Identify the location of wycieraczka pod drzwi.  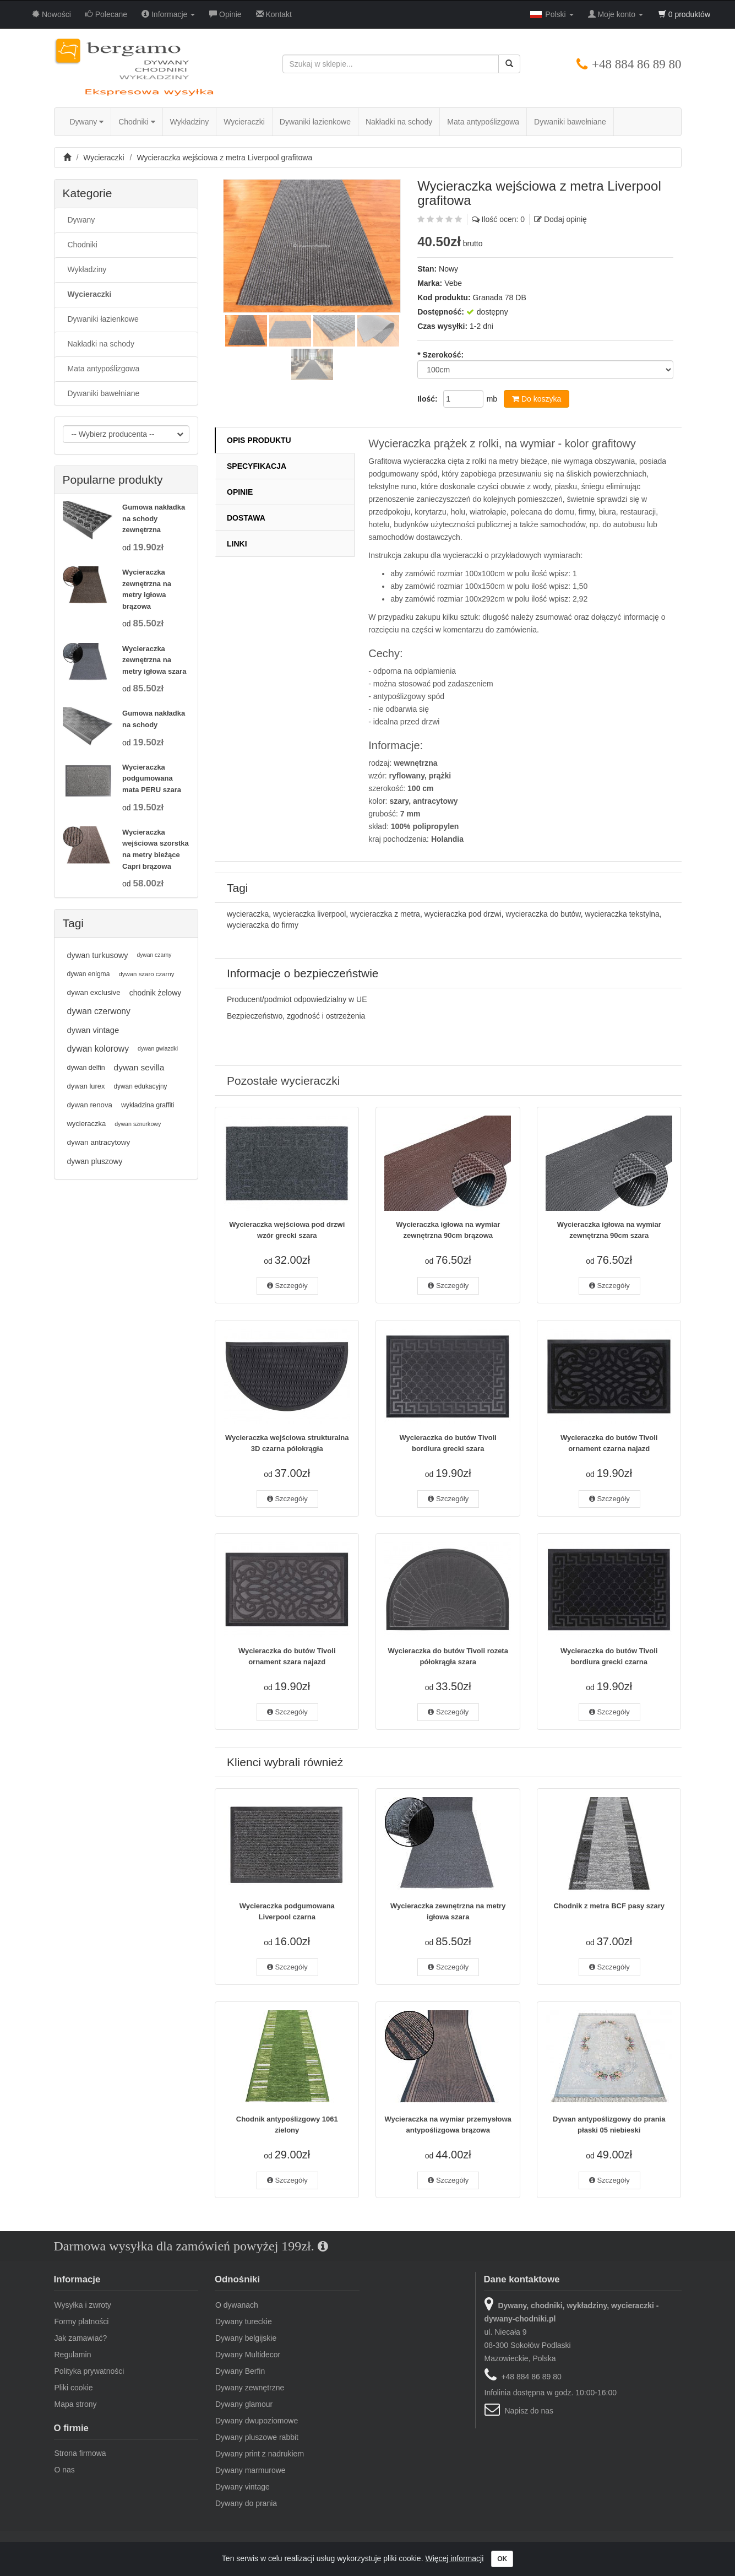
(463, 914).